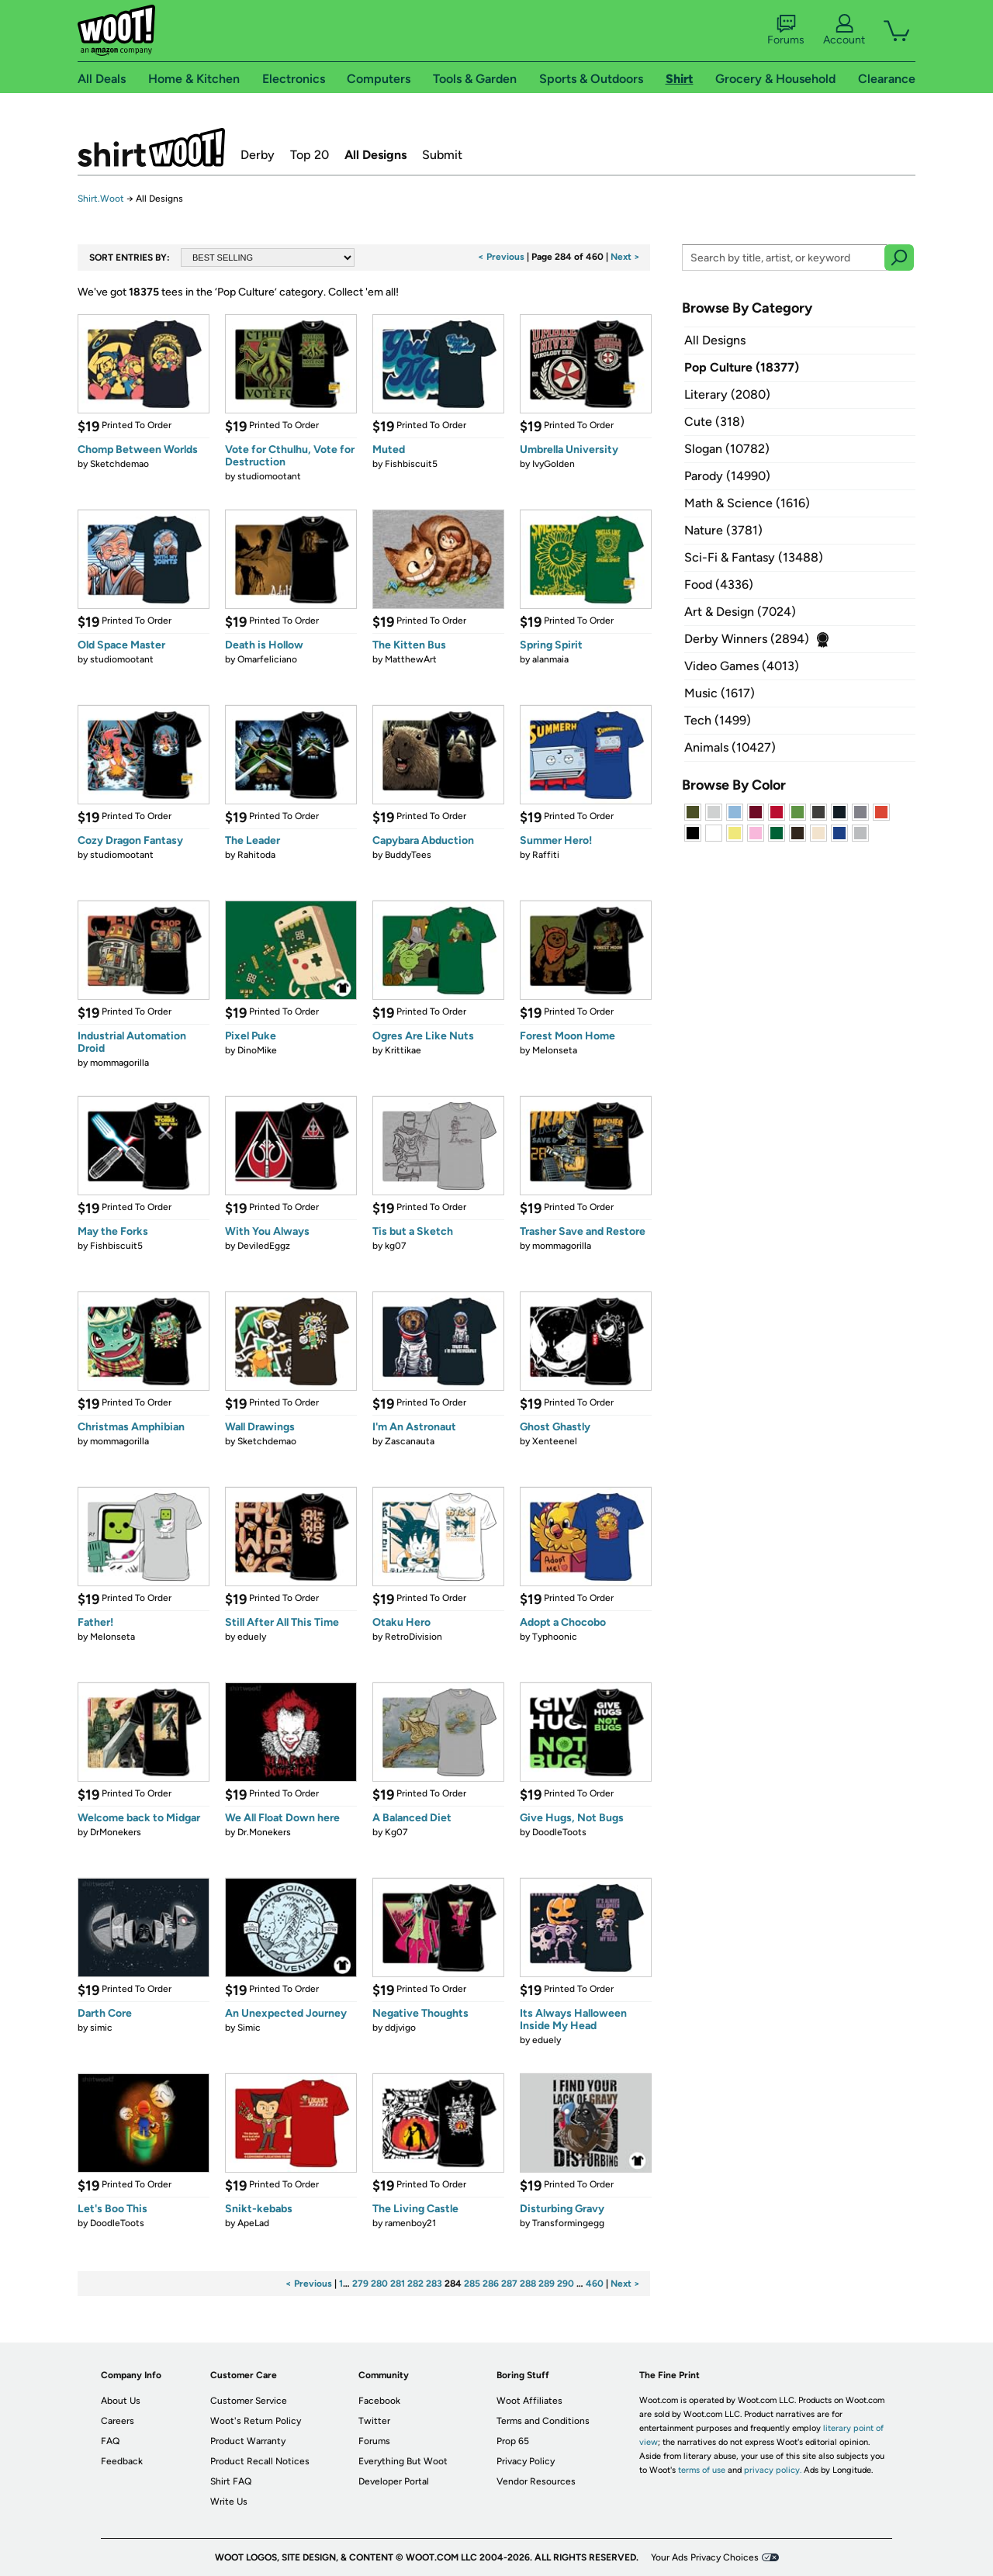 The height and width of the screenshot is (2576, 993). What do you see at coordinates (403, 2461) in the screenshot?
I see `Everything But Woot` at bounding box center [403, 2461].